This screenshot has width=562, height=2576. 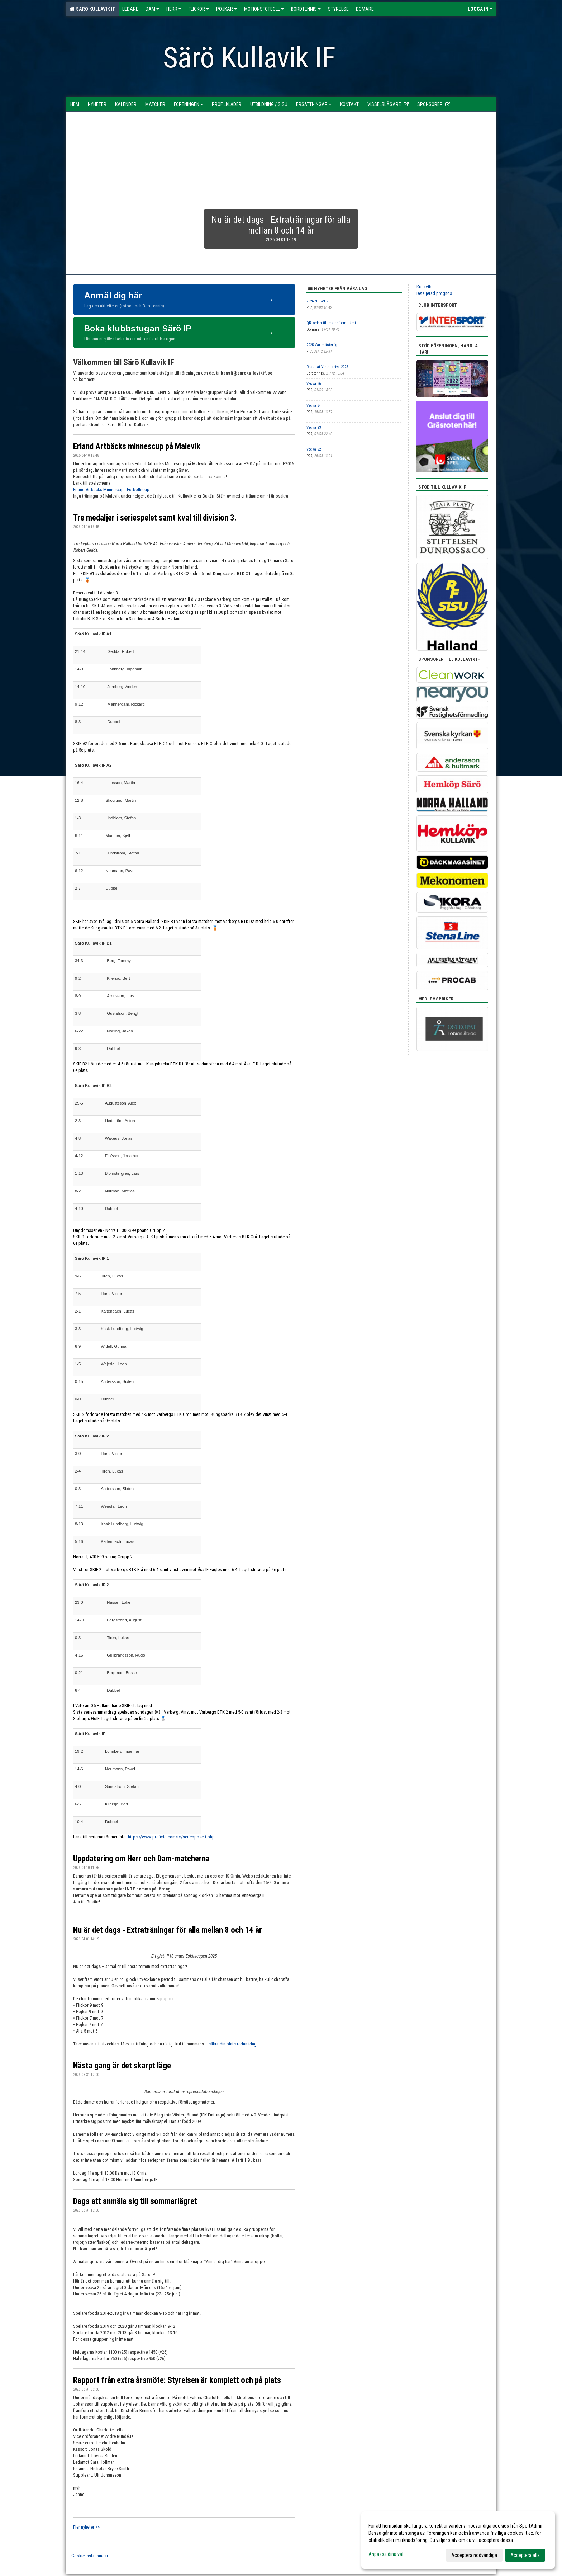 What do you see at coordinates (233, 2044) in the screenshot?
I see `säkra din plats redan idag!` at bounding box center [233, 2044].